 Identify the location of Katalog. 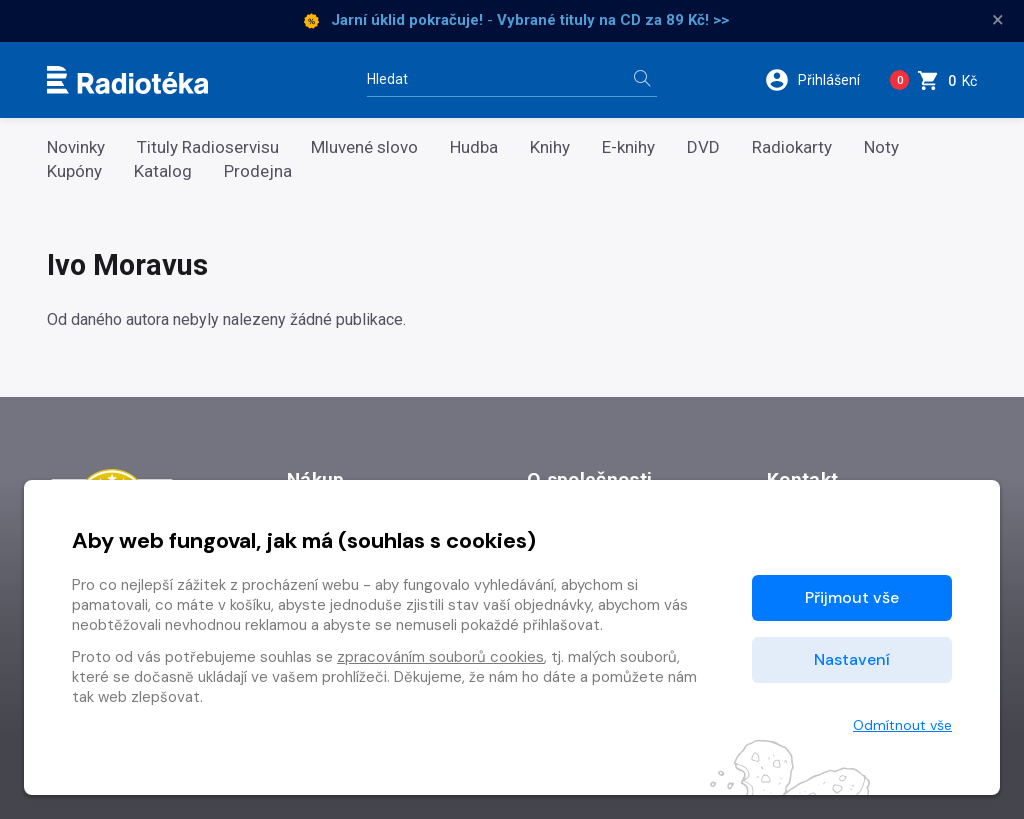
(163, 171).